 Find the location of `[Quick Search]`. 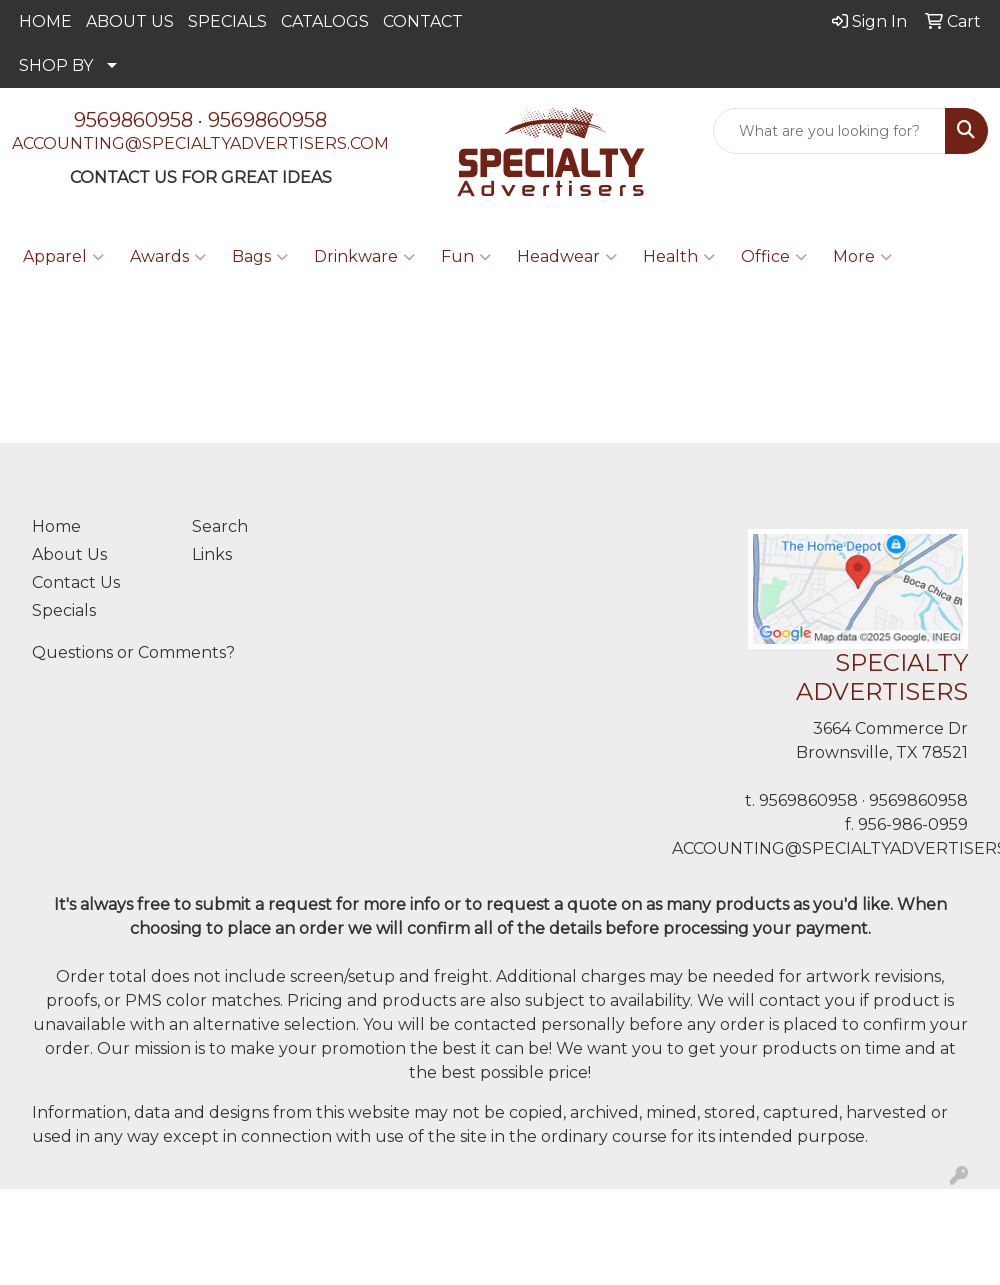

[Quick Search] is located at coordinates (830, 131).